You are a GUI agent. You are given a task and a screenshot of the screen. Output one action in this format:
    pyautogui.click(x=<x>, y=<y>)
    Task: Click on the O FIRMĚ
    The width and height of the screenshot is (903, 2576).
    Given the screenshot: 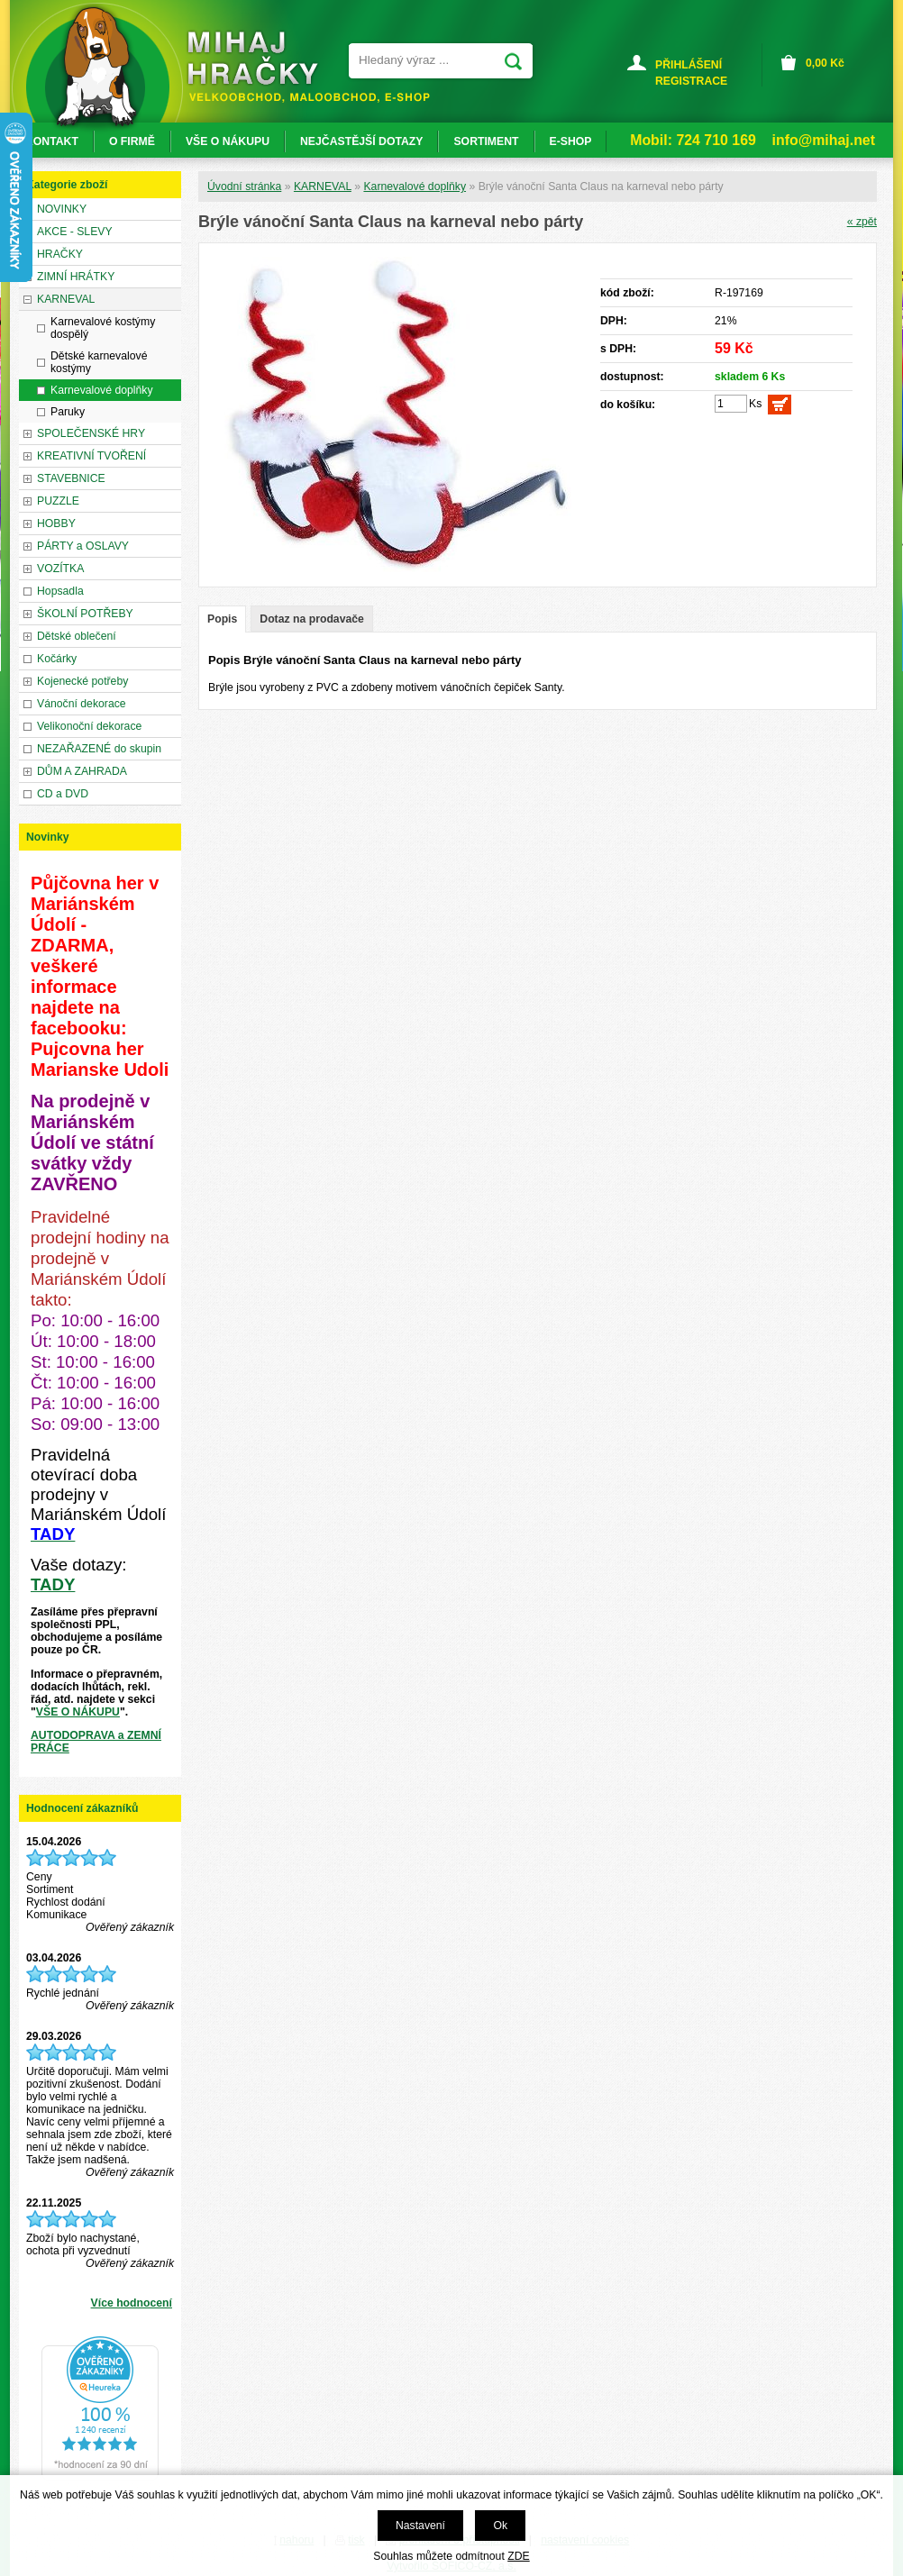 What is the action you would take?
    pyautogui.click(x=132, y=141)
    